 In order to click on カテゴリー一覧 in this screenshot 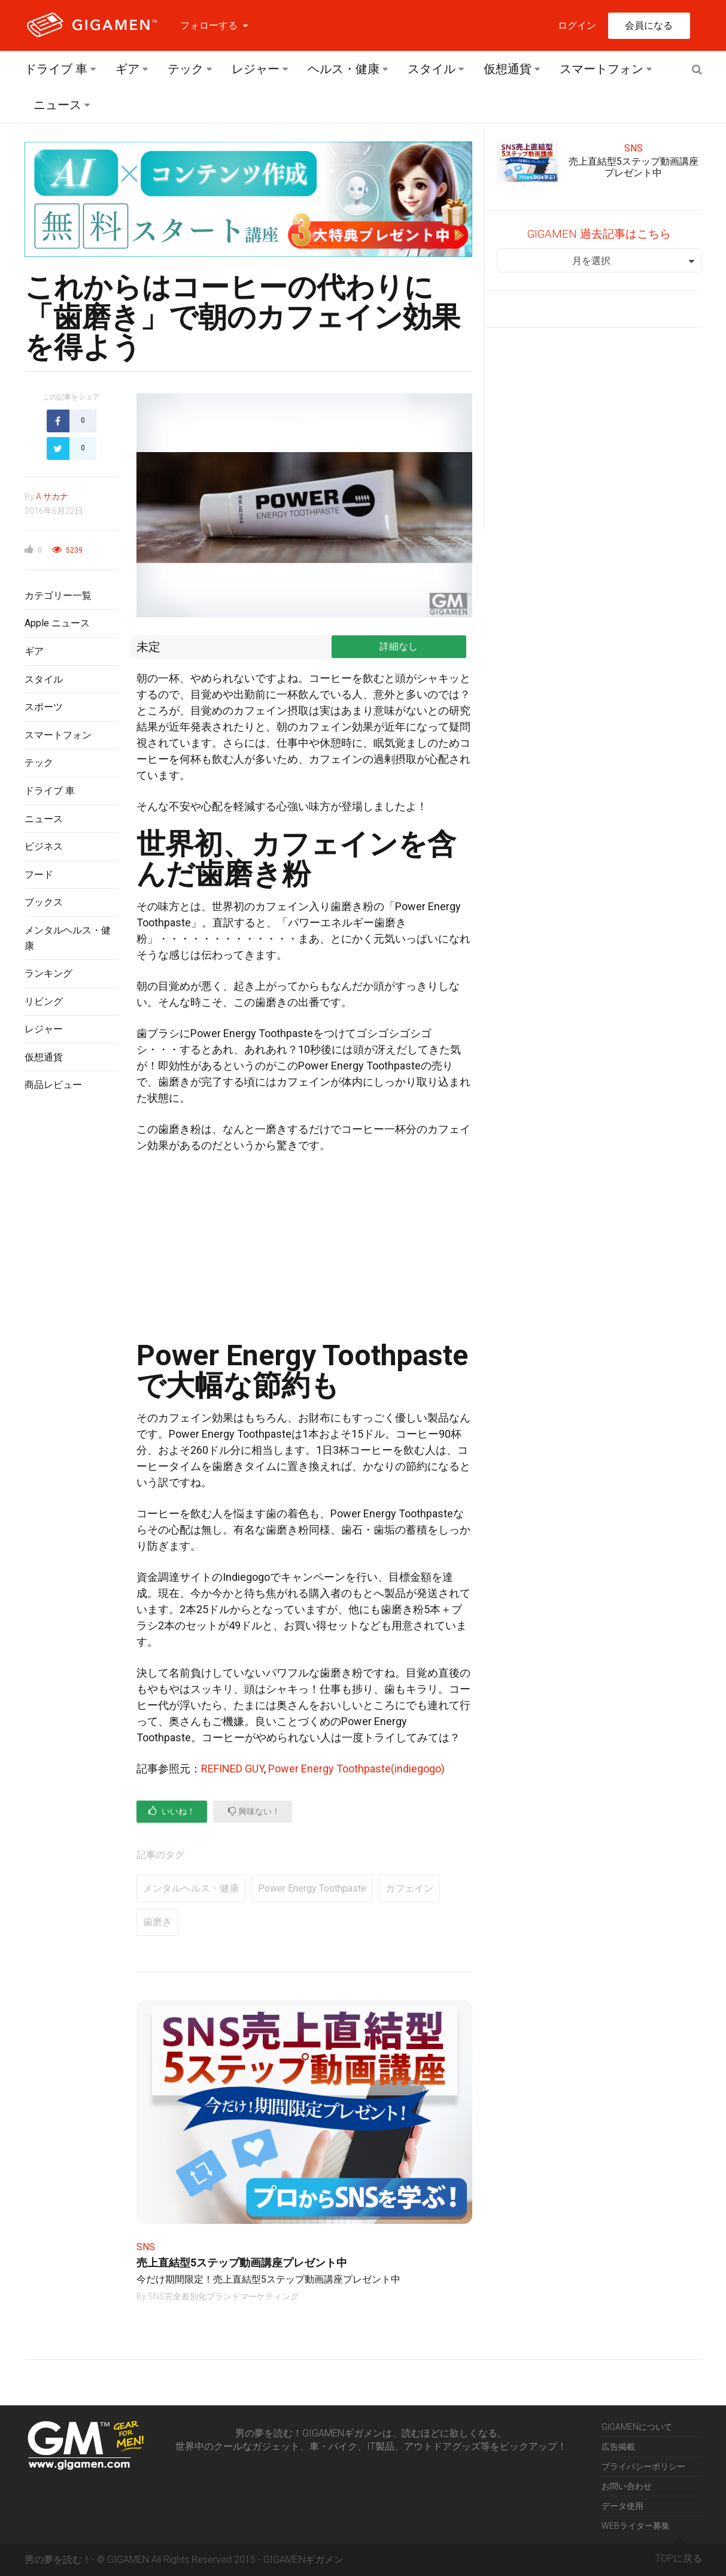, I will do `click(58, 595)`.